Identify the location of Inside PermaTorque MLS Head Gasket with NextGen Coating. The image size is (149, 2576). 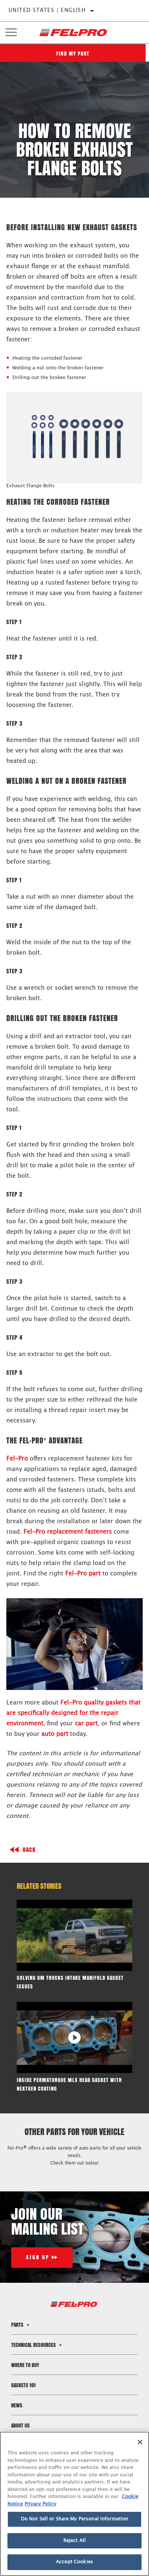
(69, 2084).